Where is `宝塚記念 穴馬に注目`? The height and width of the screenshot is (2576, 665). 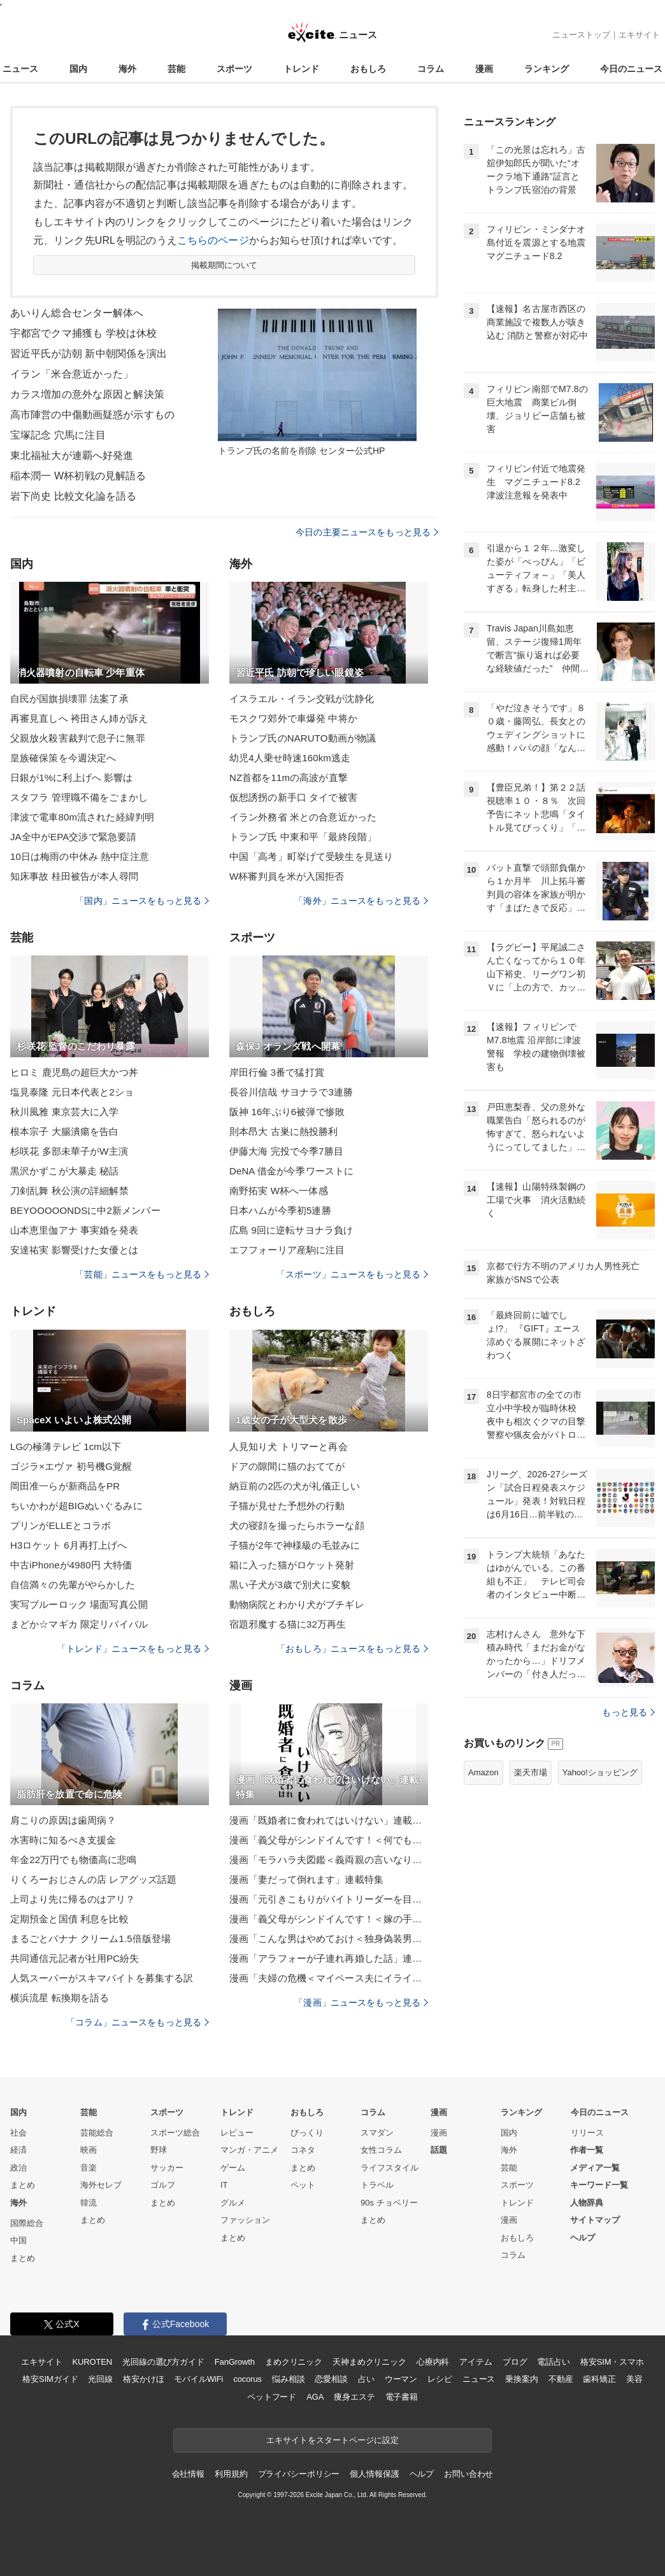
宝塚記念 穴馬に注目 is located at coordinates (58, 435).